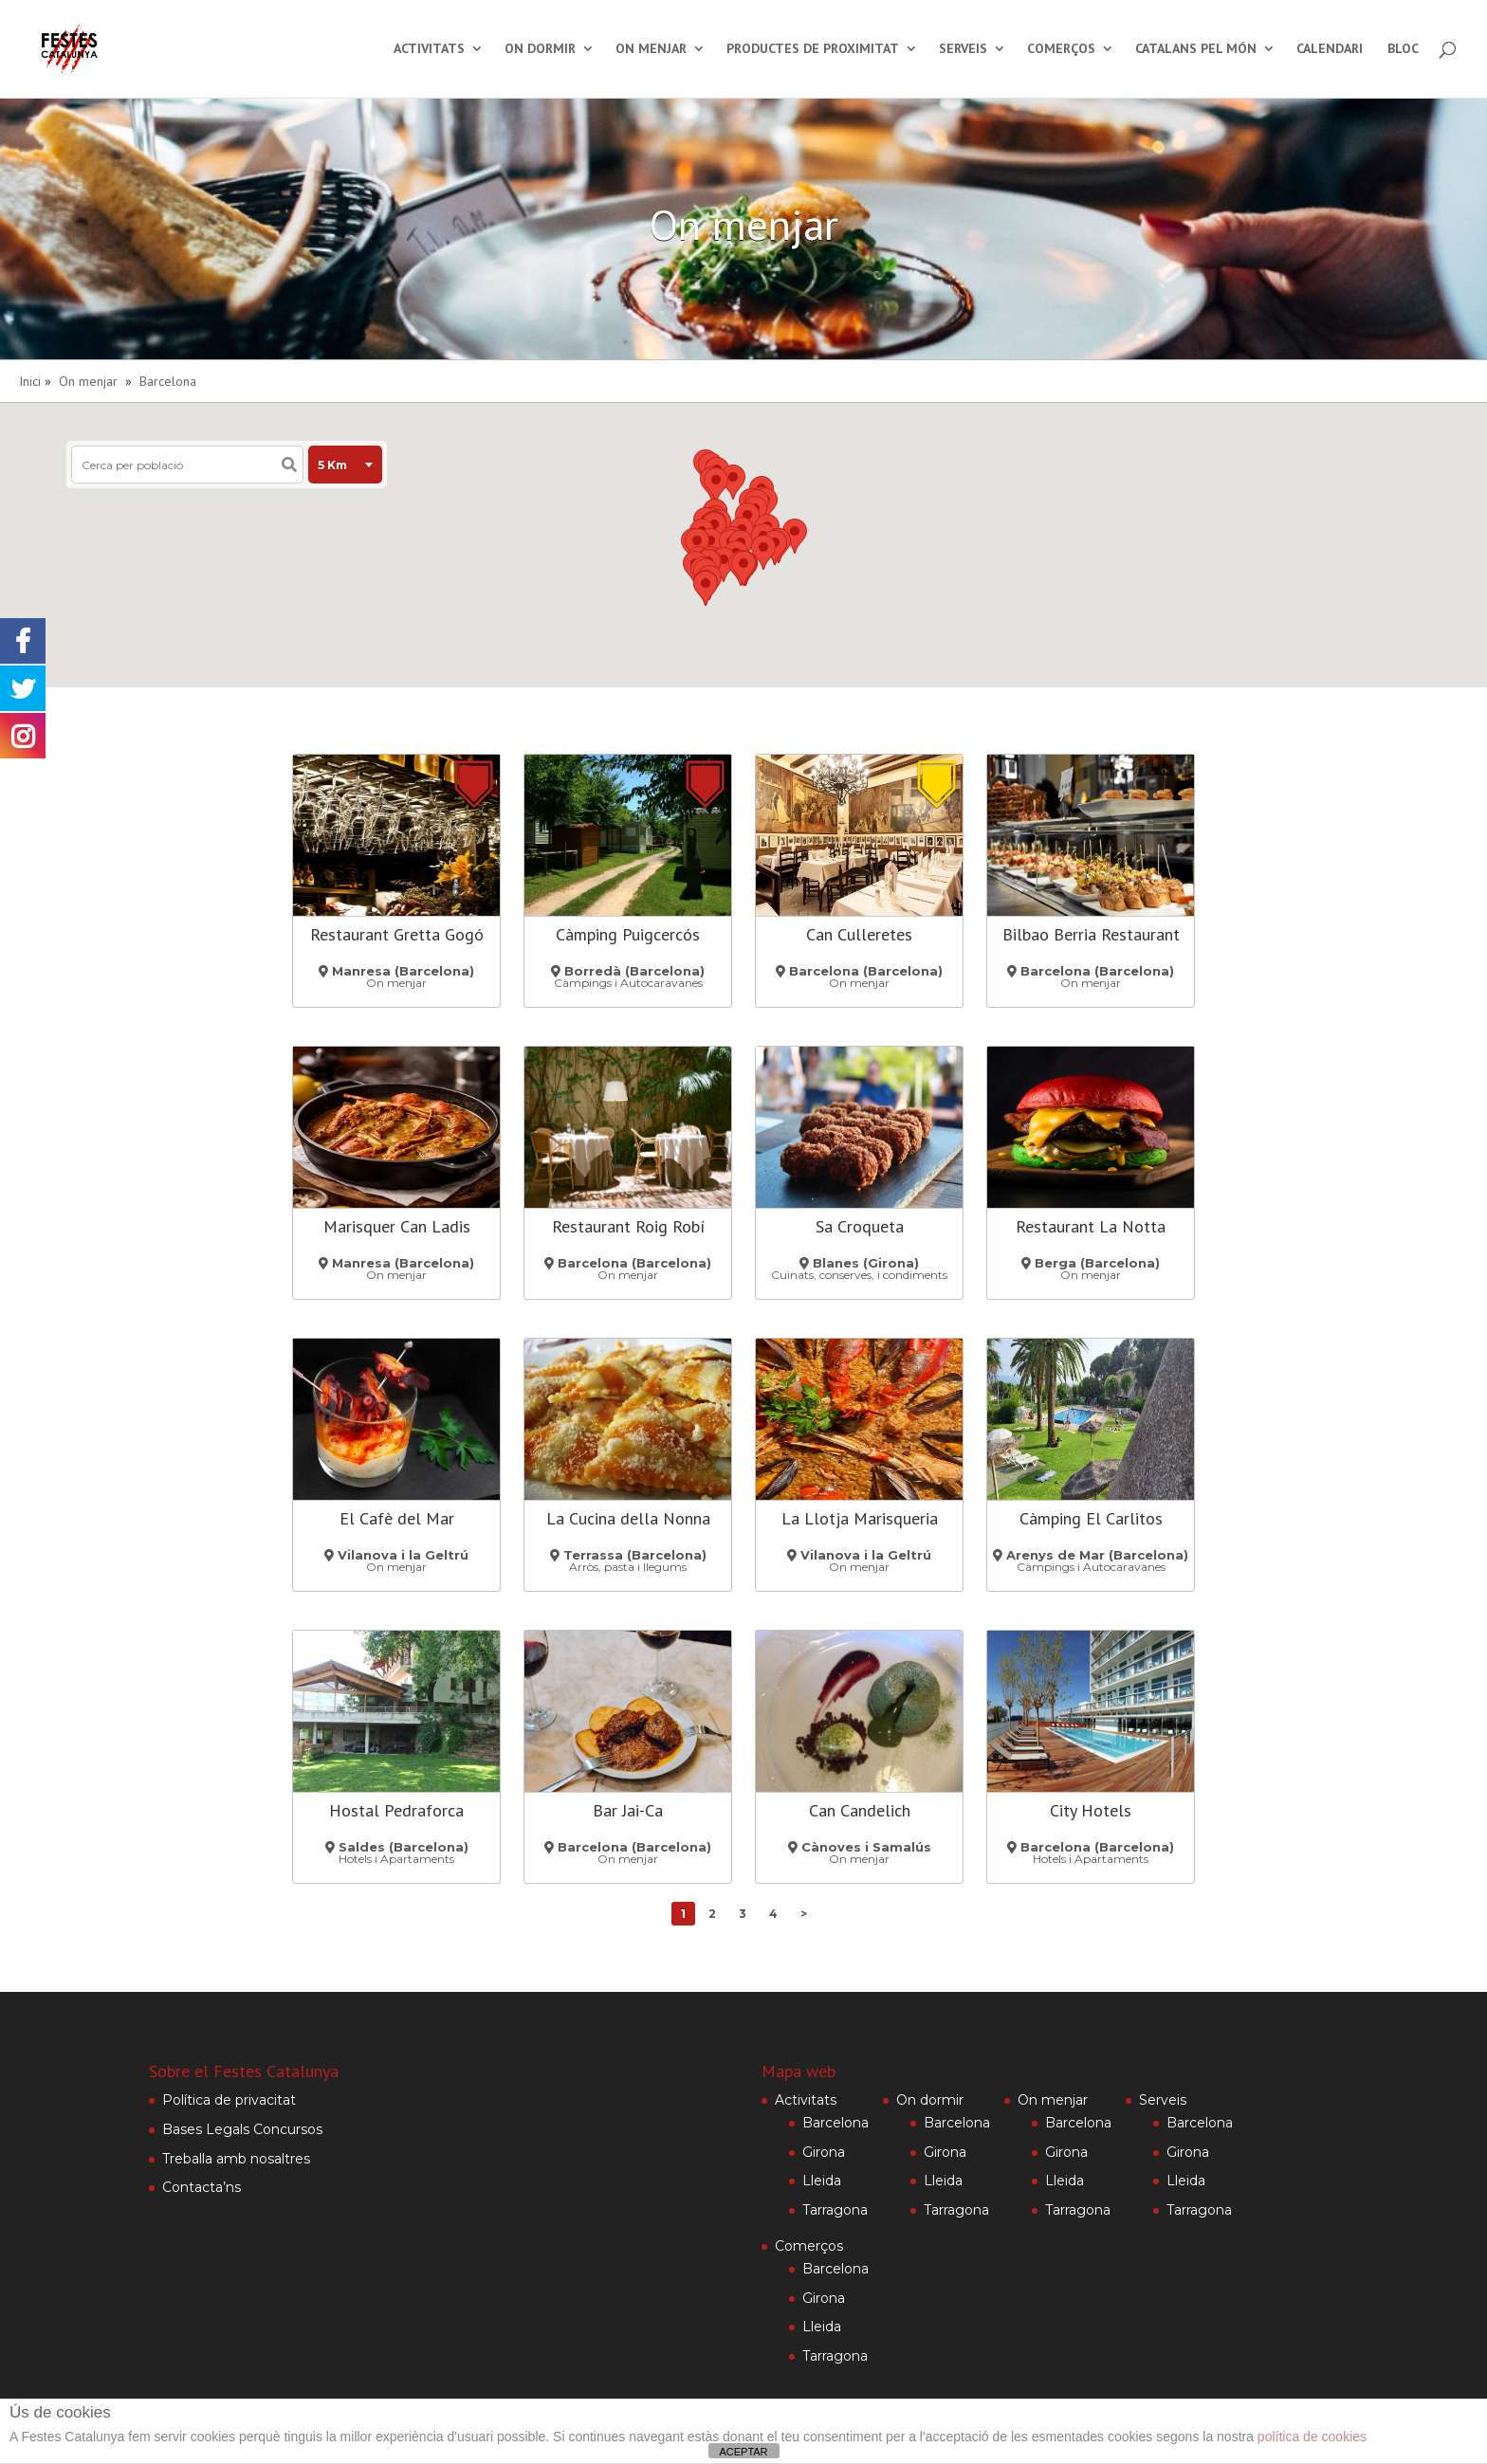 This screenshot has width=1487, height=2464. I want to click on ACEPTAR, so click(743, 2451).